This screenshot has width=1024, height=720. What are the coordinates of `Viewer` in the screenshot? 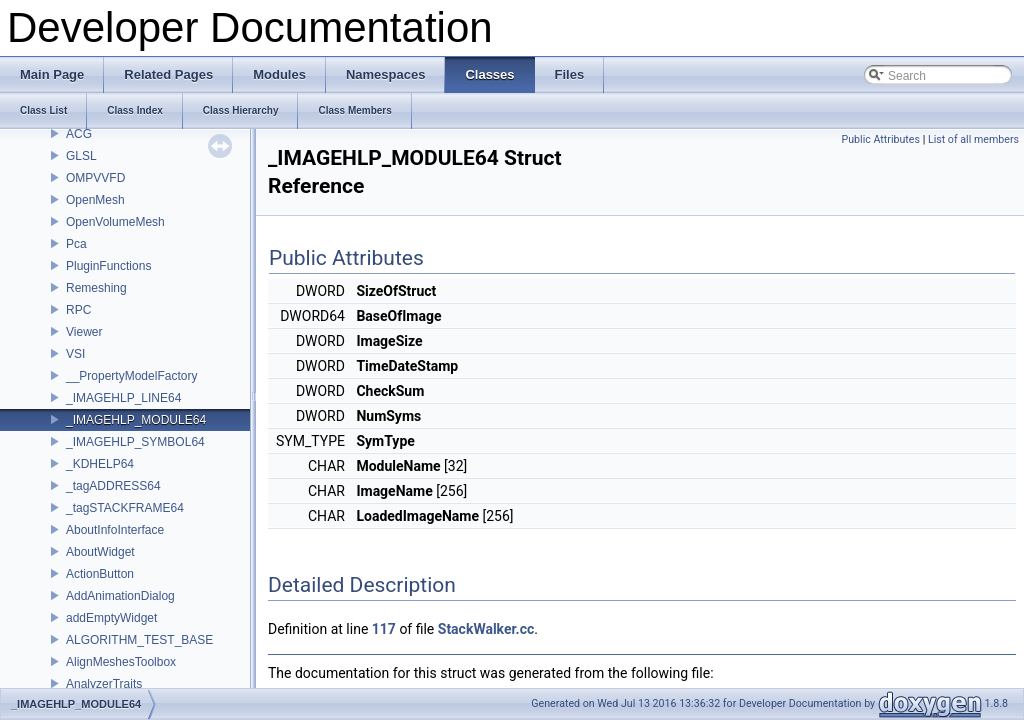 It's located at (84, 332).